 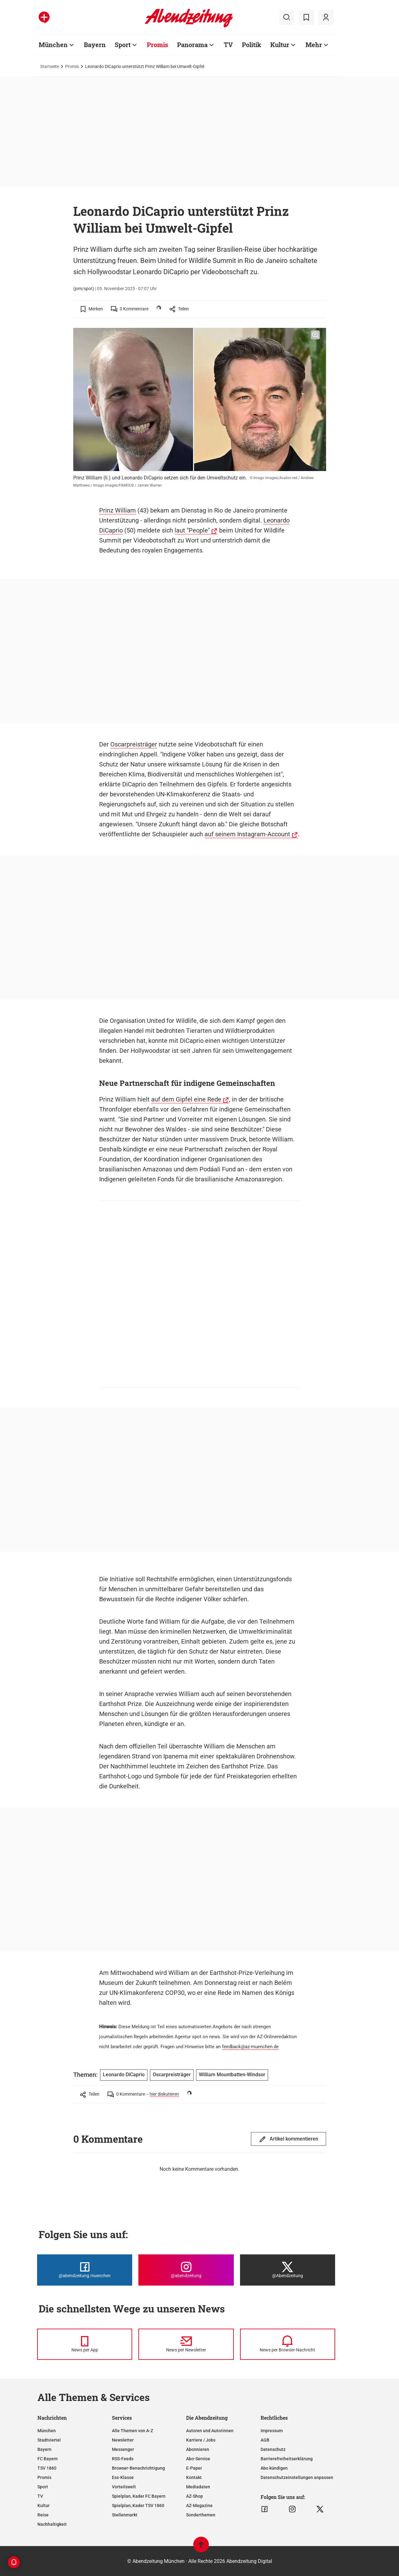 I want to click on [News per Messenger], so click(x=84, y=2344).